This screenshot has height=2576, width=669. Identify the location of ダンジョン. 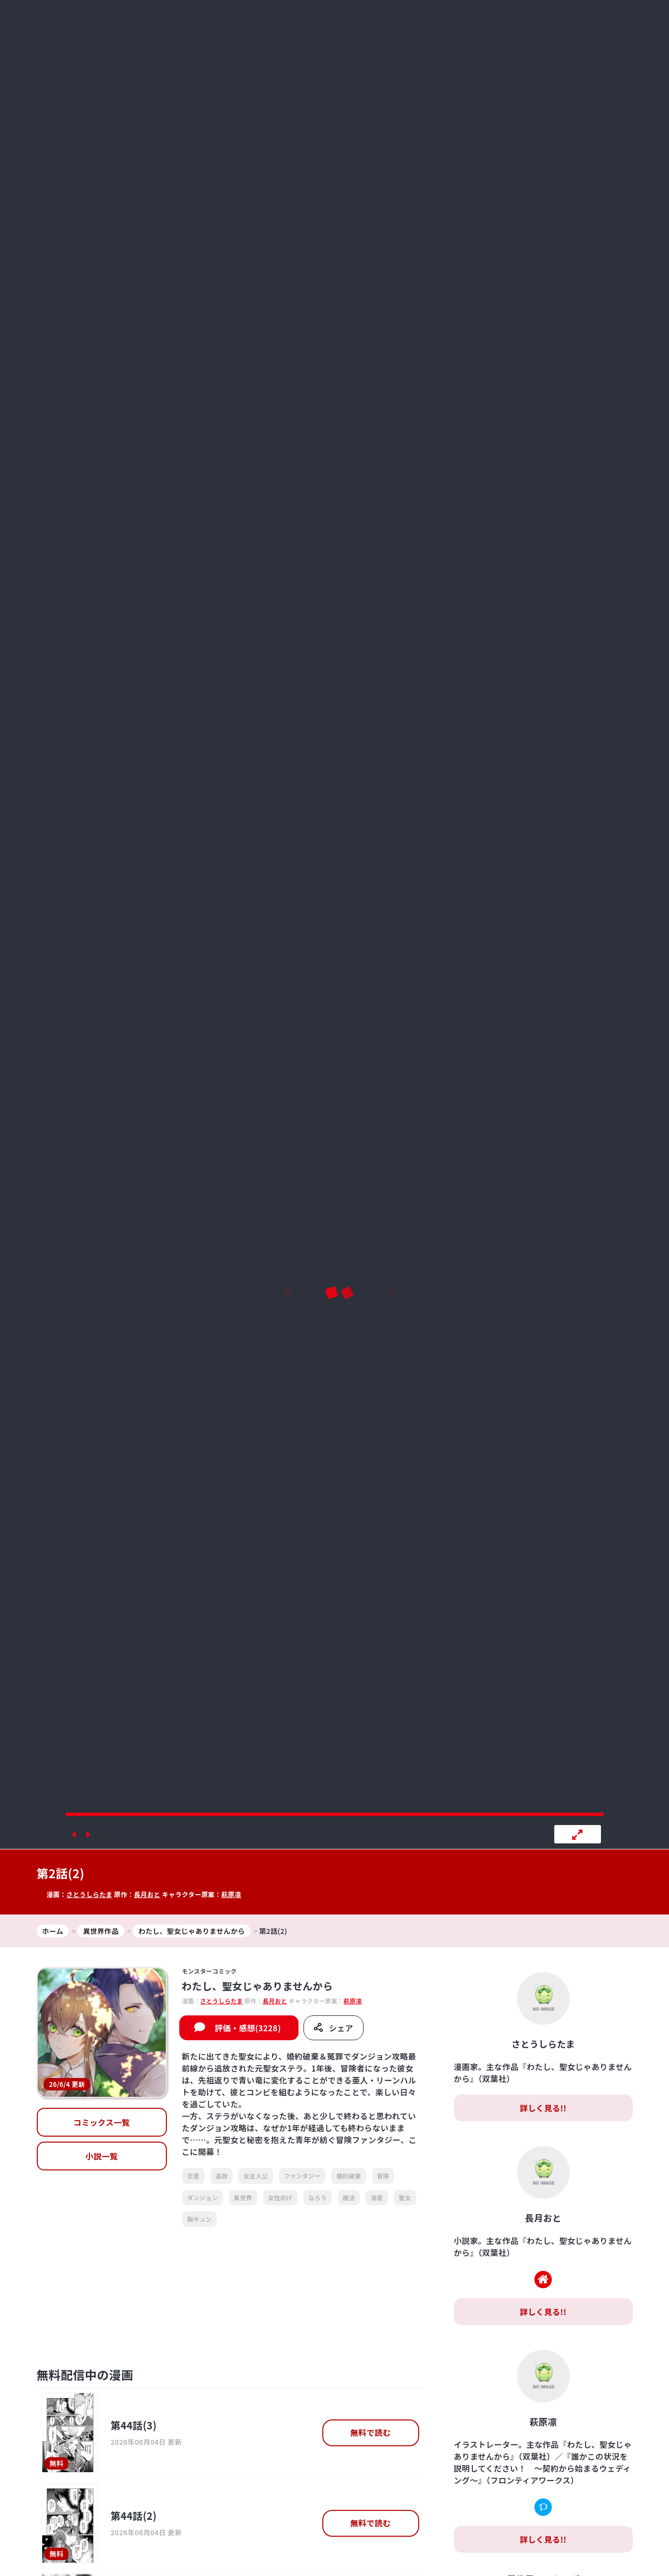
(202, 2197).